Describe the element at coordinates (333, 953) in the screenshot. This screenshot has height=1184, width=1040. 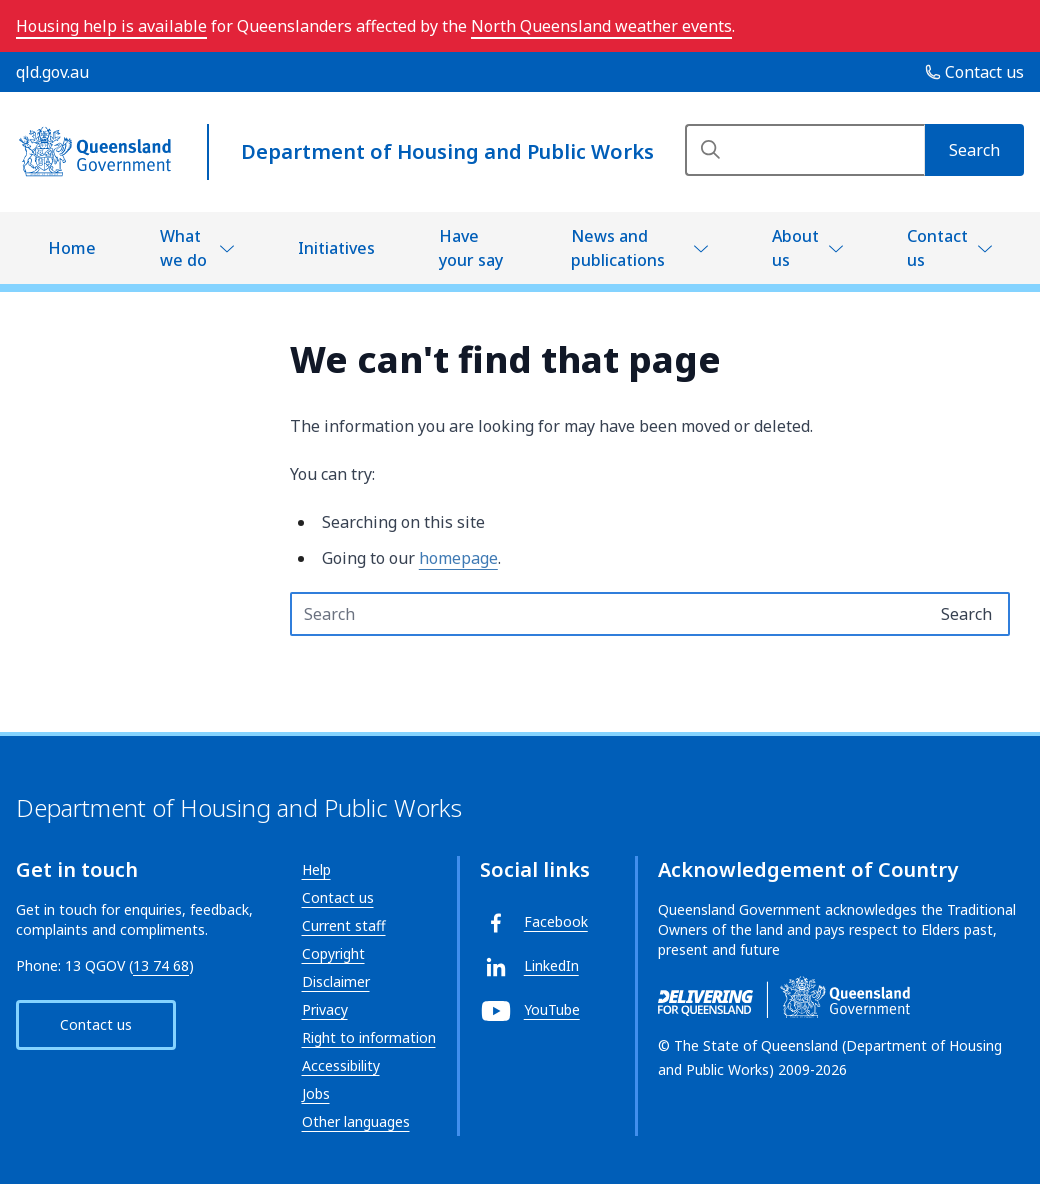
I see `Copyright` at that location.